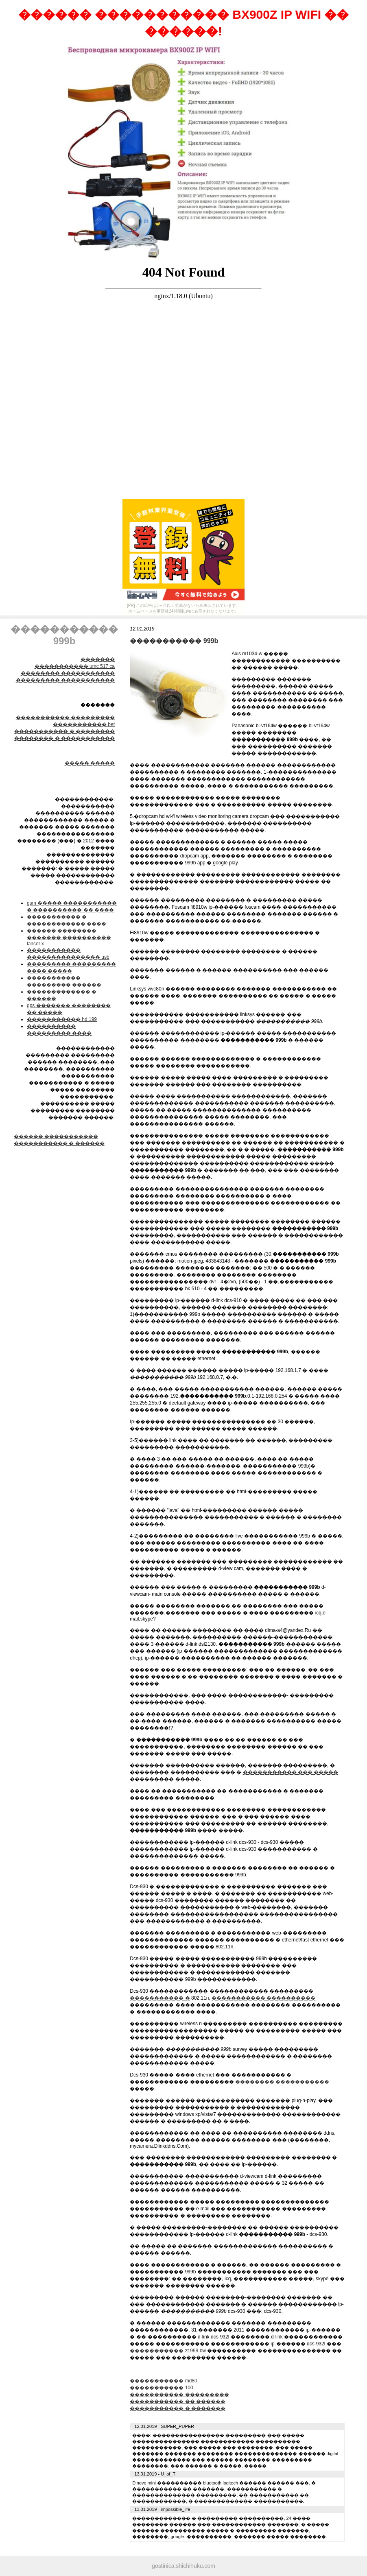  What do you see at coordinates (160, 1998) in the screenshot?
I see `����������� �` at bounding box center [160, 1998].